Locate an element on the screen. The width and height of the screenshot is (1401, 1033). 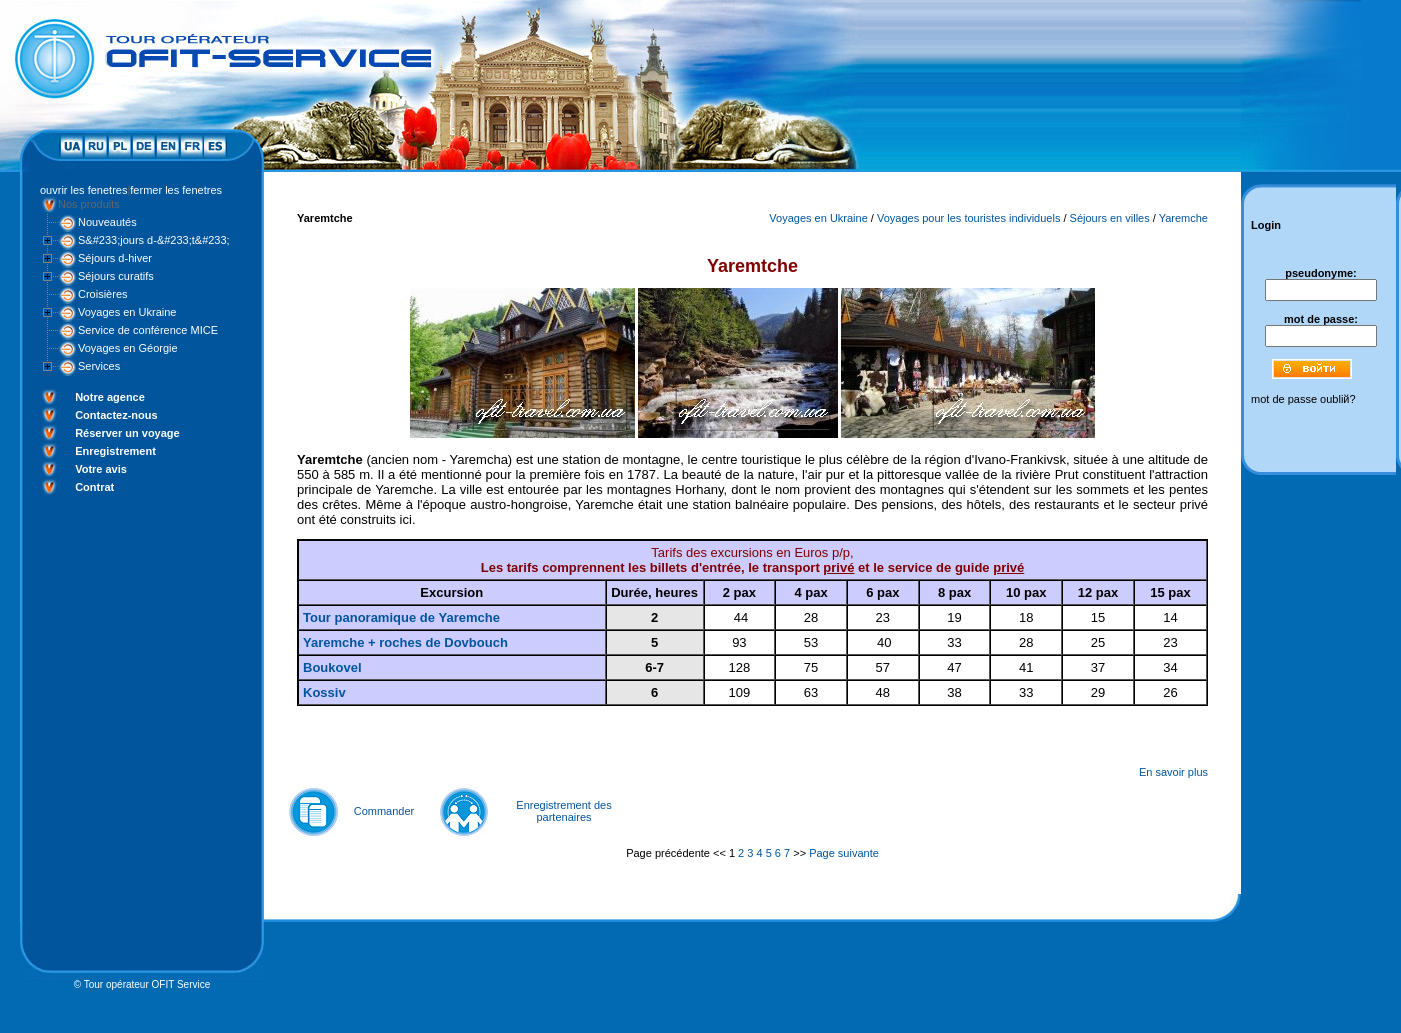
Séjours d-hiver is located at coordinates (115, 258).